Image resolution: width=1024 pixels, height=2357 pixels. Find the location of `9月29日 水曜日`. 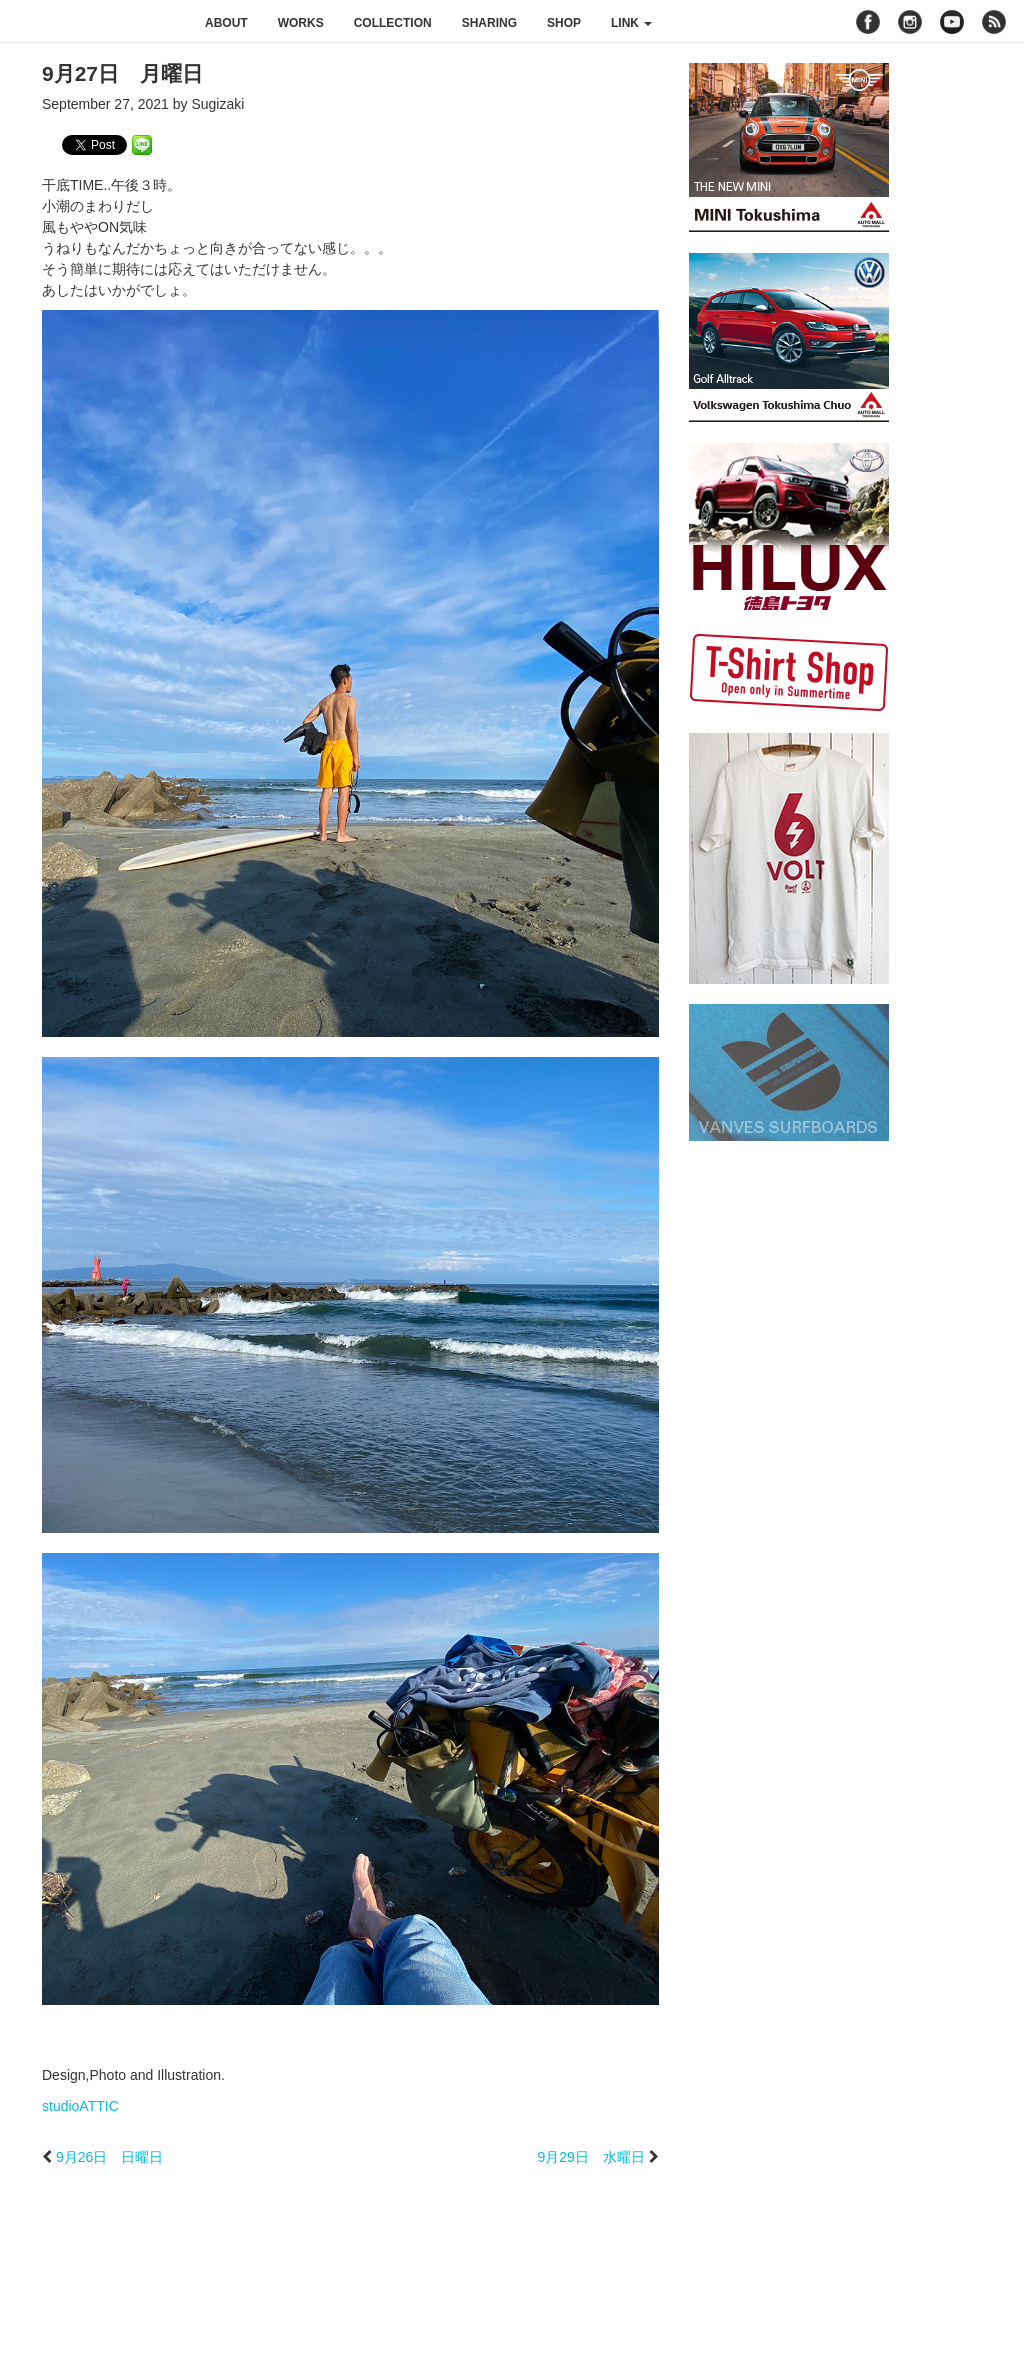

9月29日 水曜日 is located at coordinates (590, 2157).